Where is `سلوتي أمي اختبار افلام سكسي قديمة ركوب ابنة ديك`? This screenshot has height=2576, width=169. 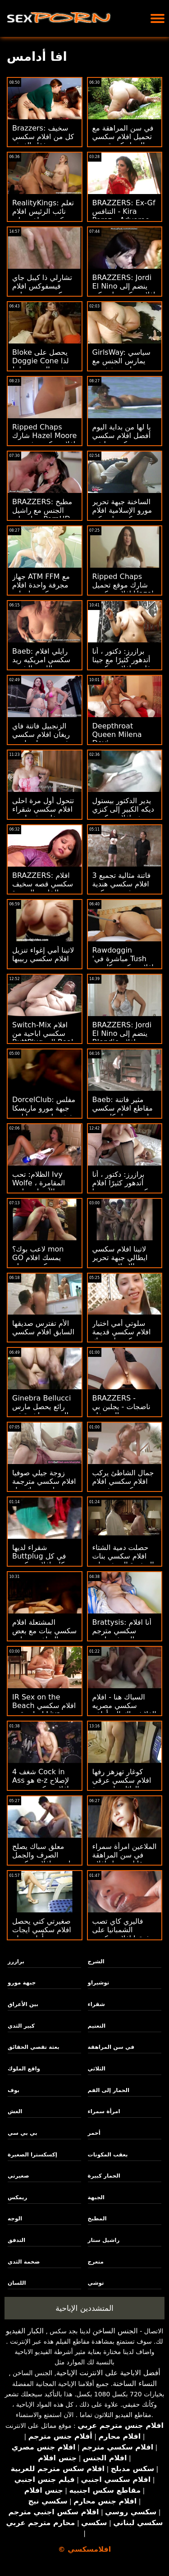
سلوتي أمي اختبار افلام سكسي قديمة ركوب ابنة ديك is located at coordinates (121, 1332).